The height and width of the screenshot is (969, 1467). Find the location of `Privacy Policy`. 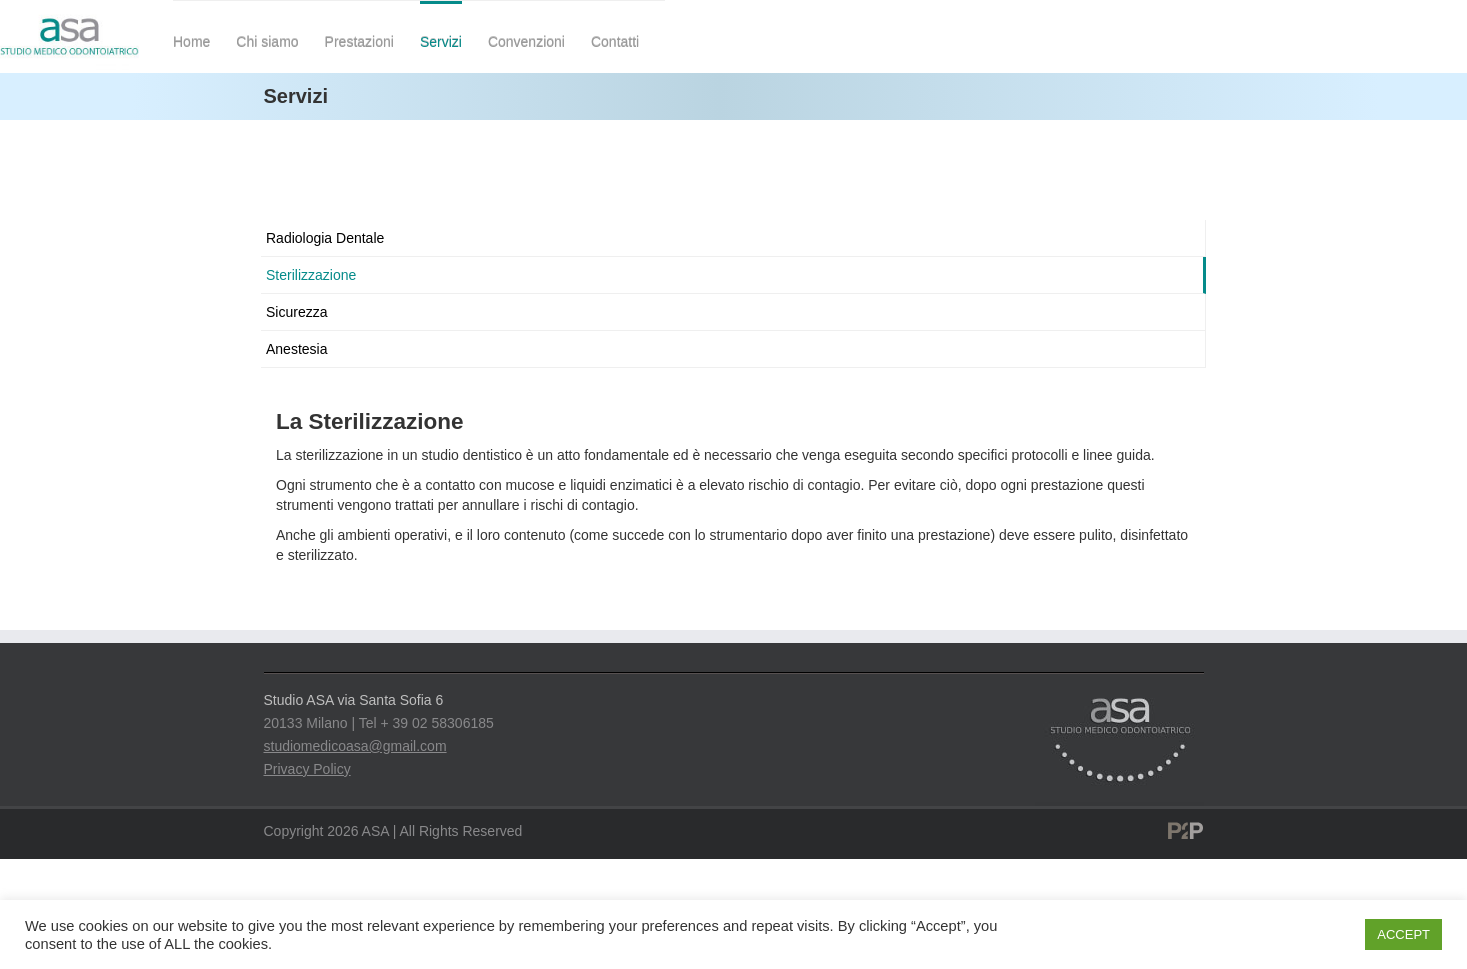

Privacy Policy is located at coordinates (307, 769).